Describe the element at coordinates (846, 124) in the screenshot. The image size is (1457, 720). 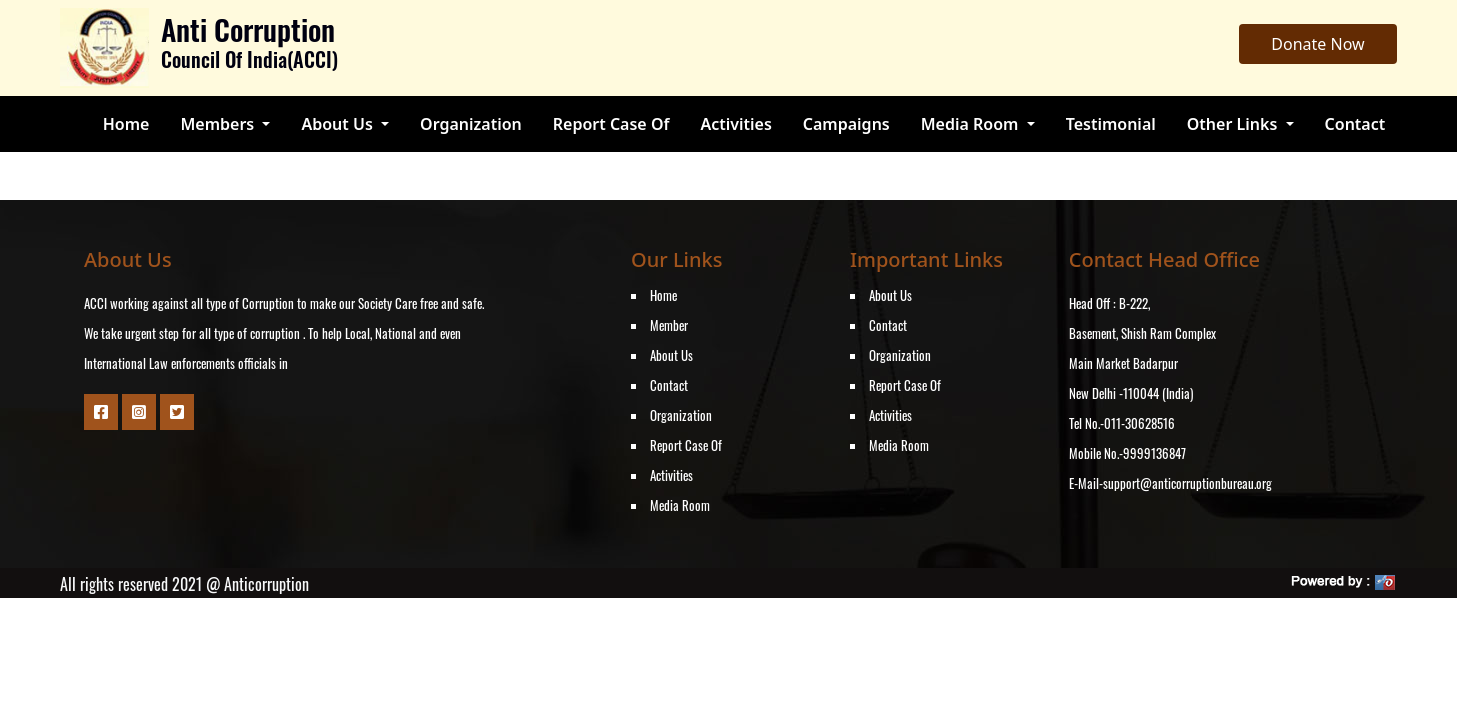
I see `Campaigns` at that location.